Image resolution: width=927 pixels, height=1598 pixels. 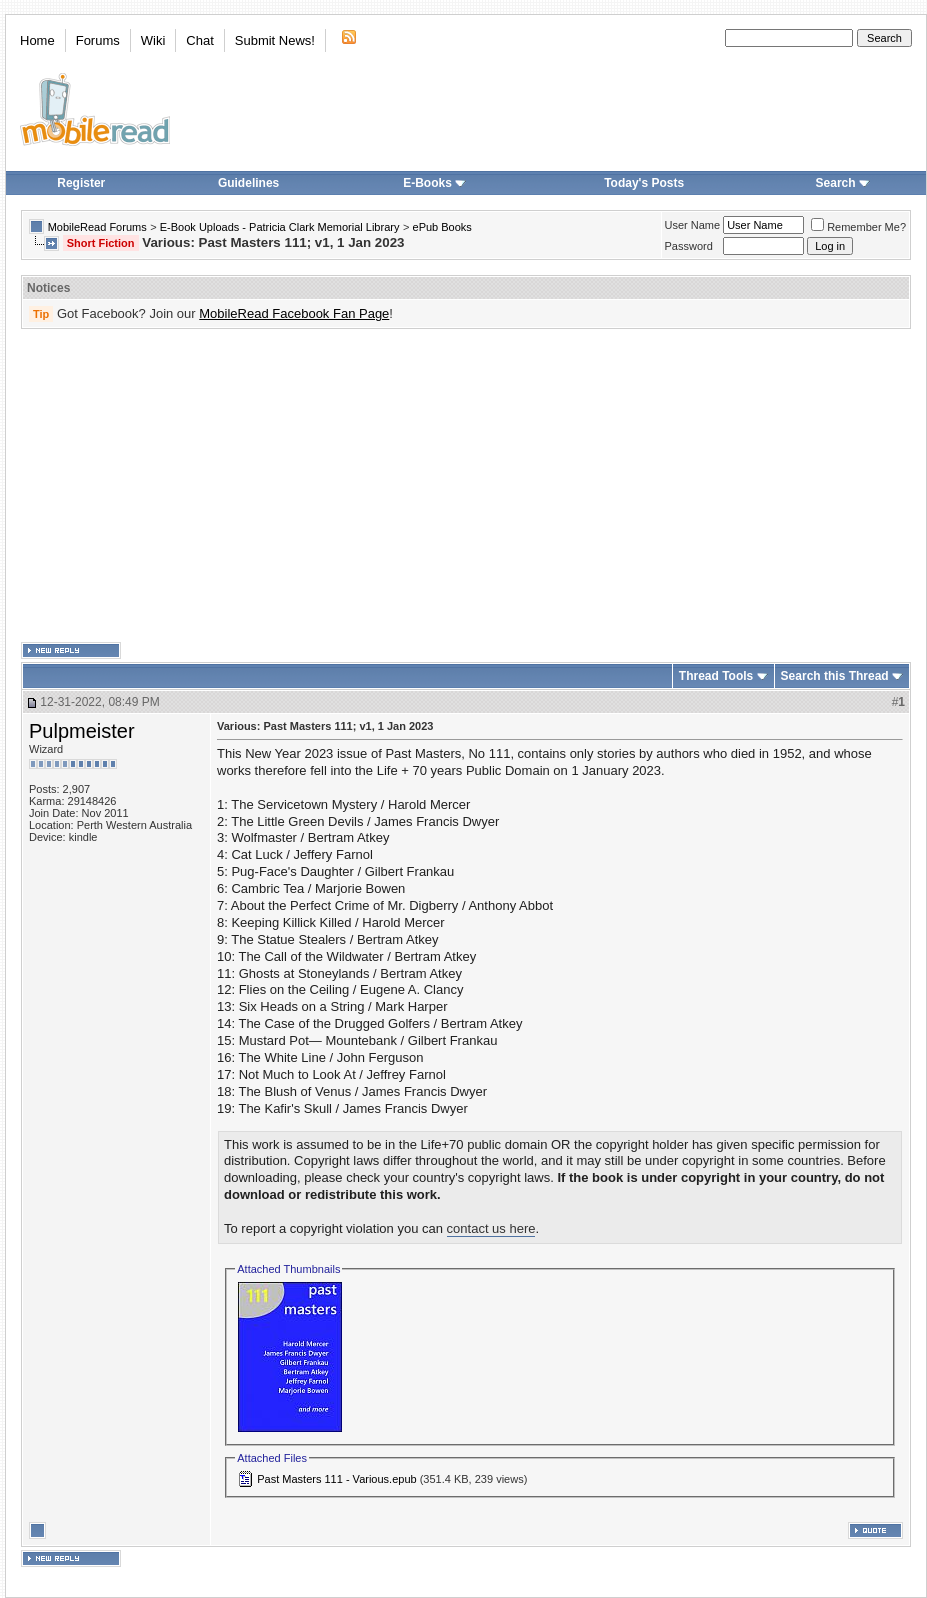 I want to click on E-Books, so click(x=434, y=183).